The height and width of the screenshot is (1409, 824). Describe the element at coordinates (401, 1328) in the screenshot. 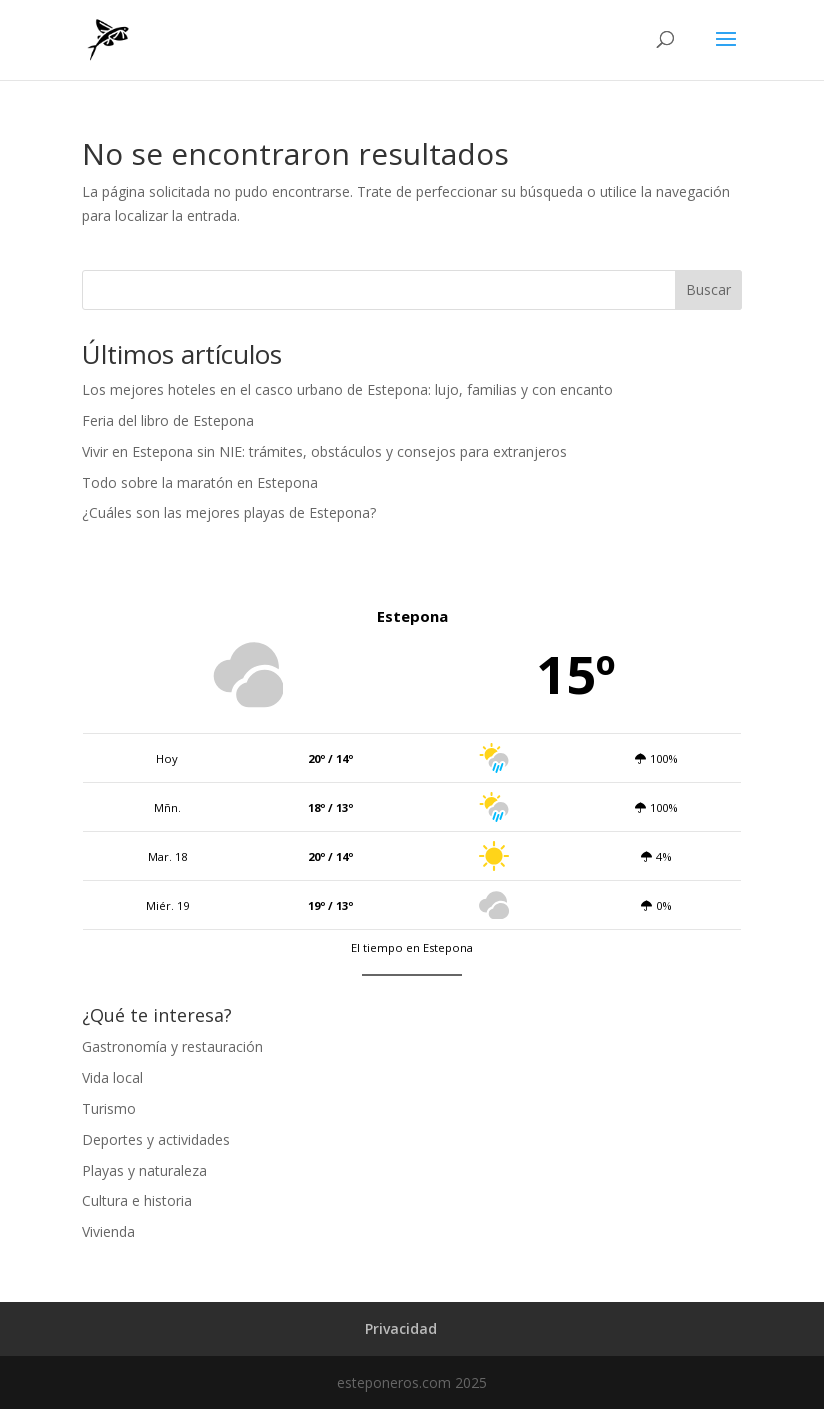

I see `Privacidad` at that location.